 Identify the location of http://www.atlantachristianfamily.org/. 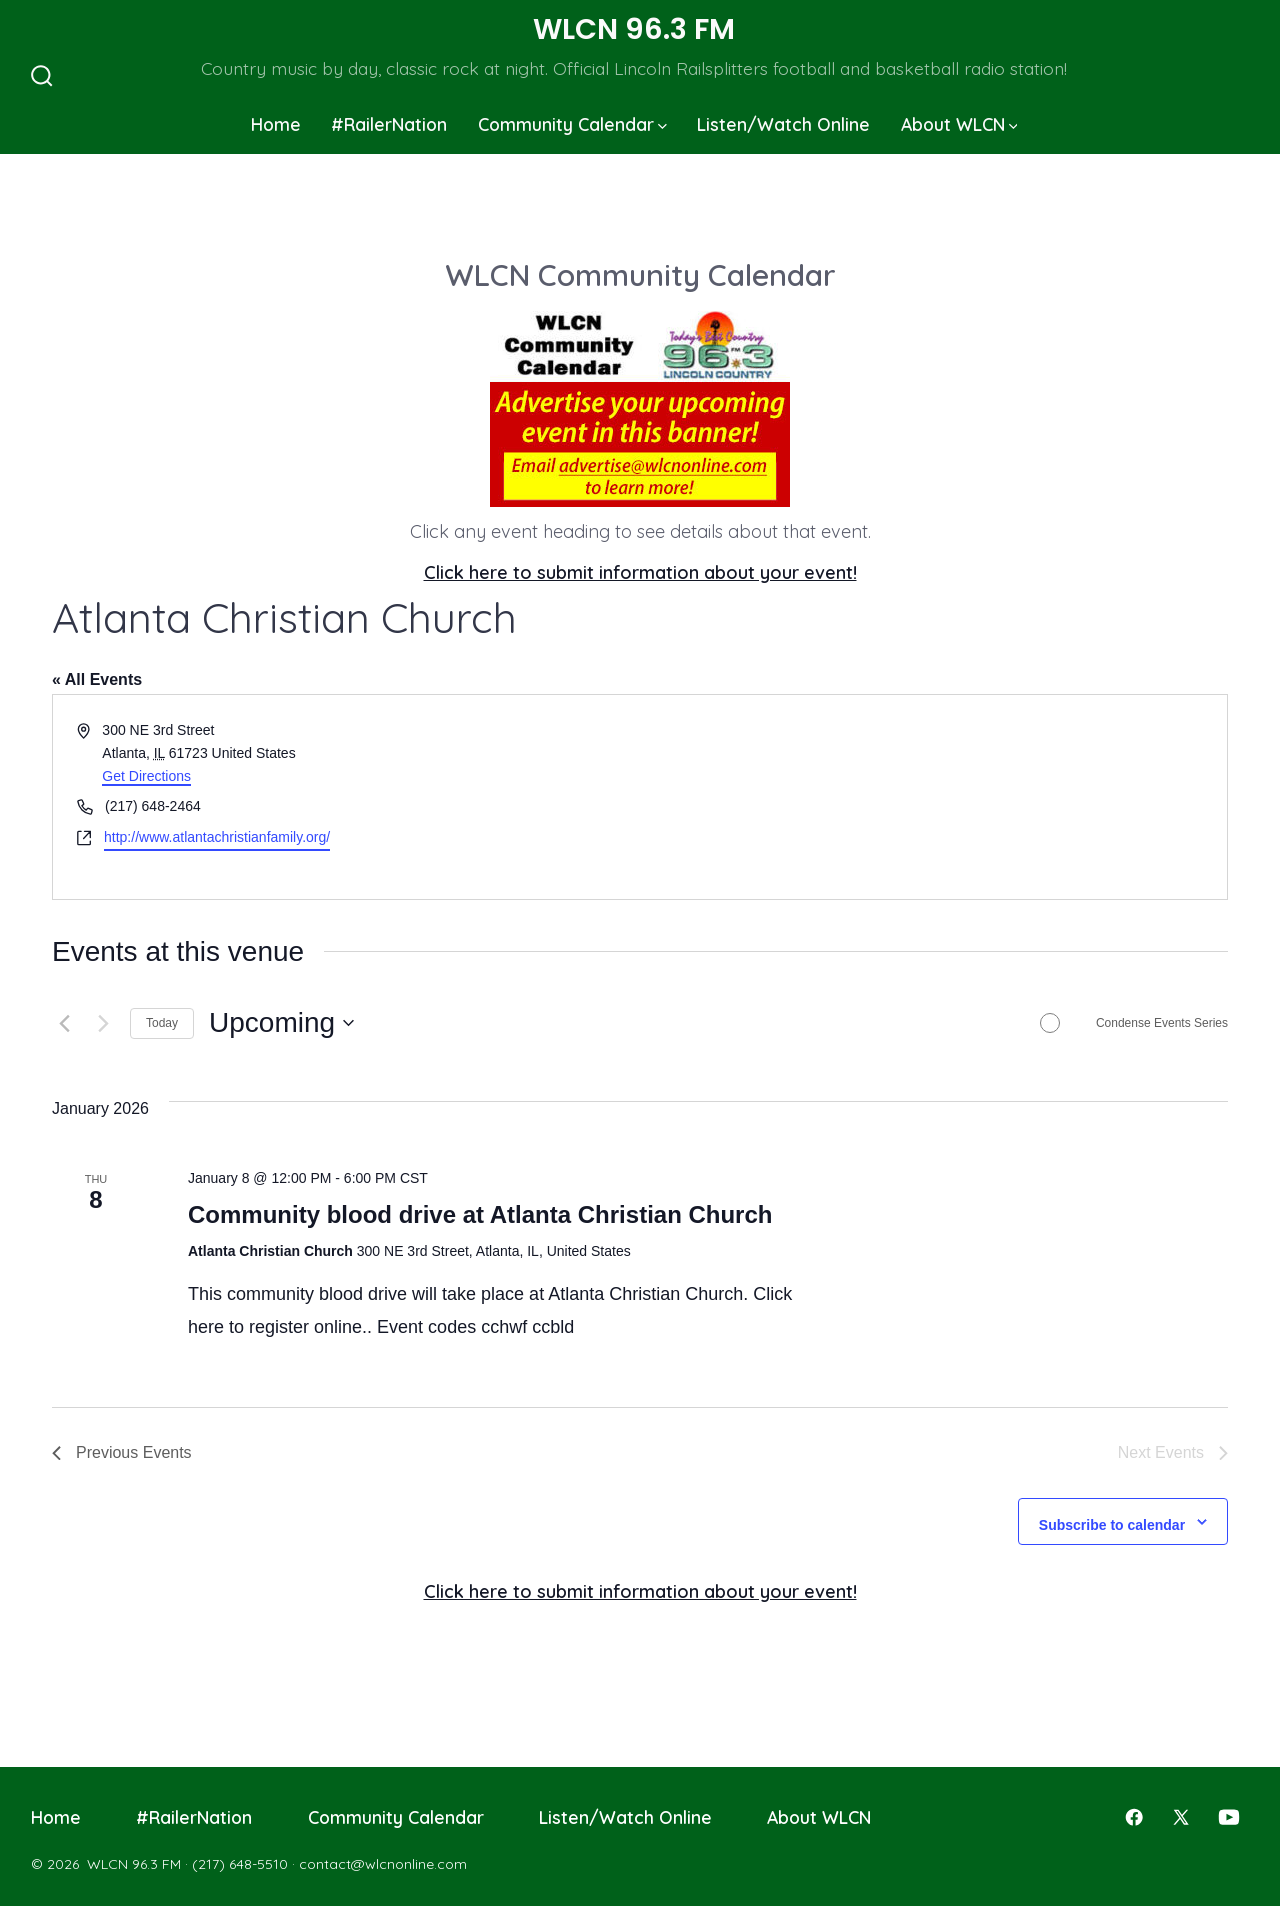
(217, 837).